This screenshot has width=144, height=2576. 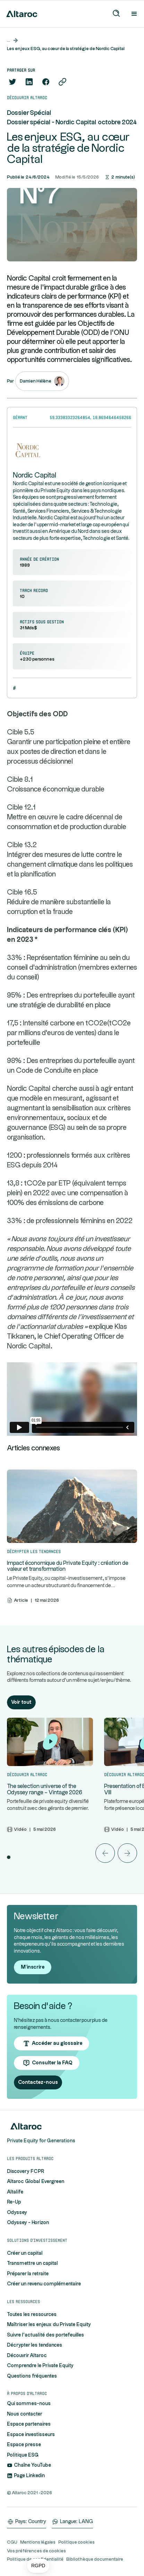 I want to click on Qui sommes-nous, so click(x=29, y=2403).